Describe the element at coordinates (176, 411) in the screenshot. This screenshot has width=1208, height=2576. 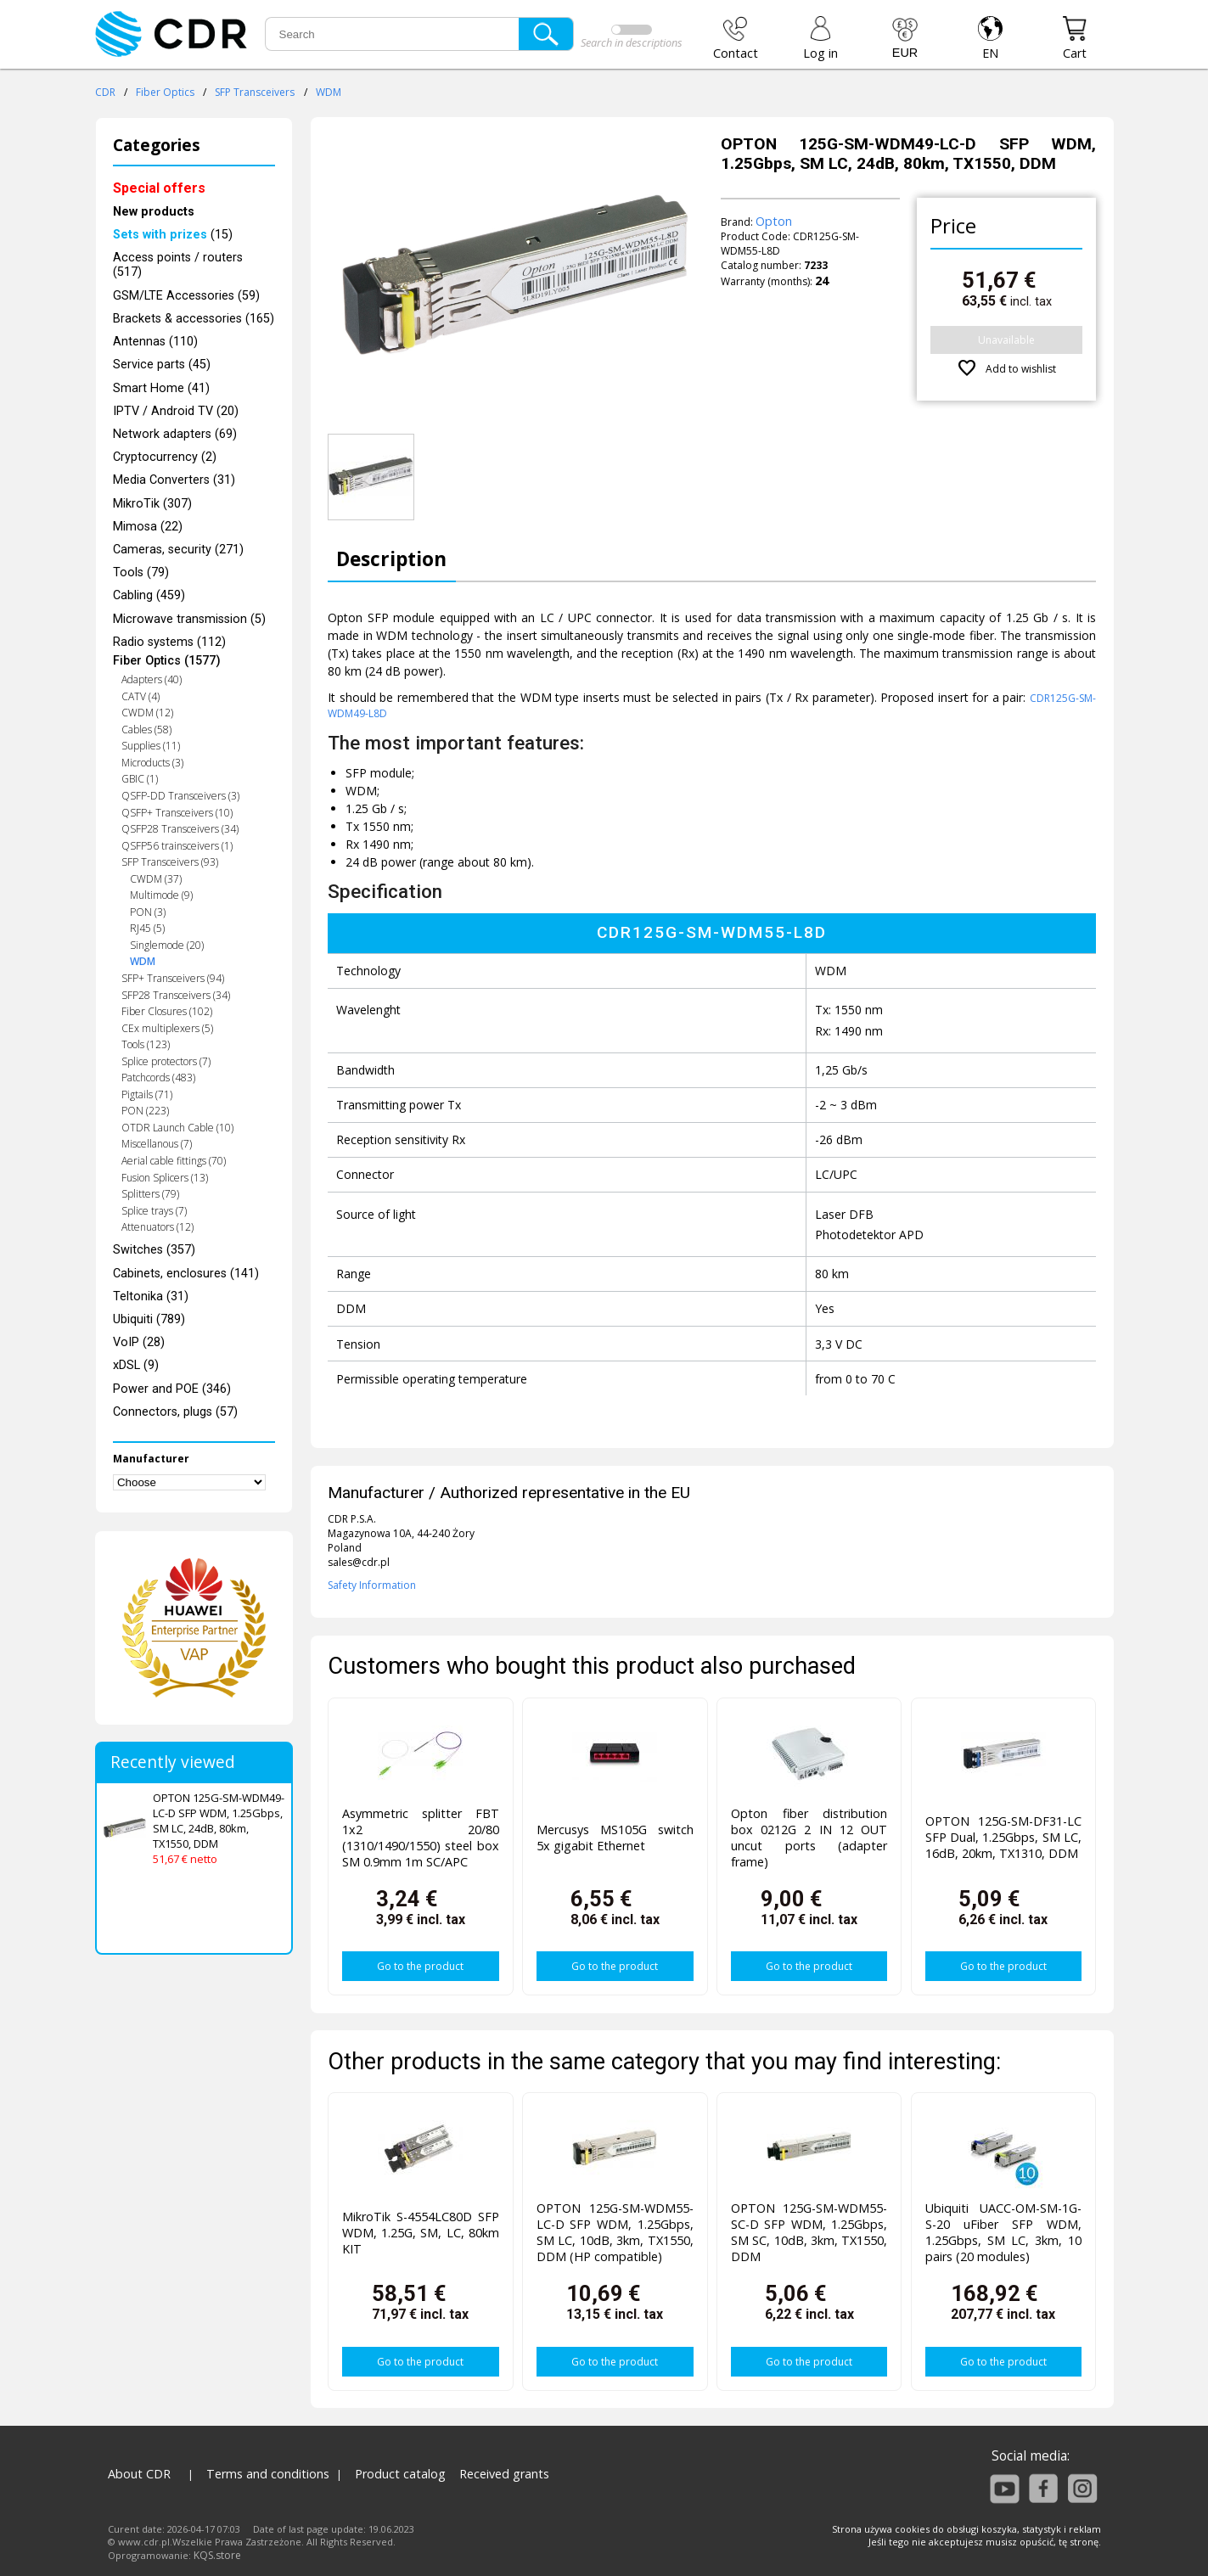
I see `IPTV / Android TV (20)` at that location.